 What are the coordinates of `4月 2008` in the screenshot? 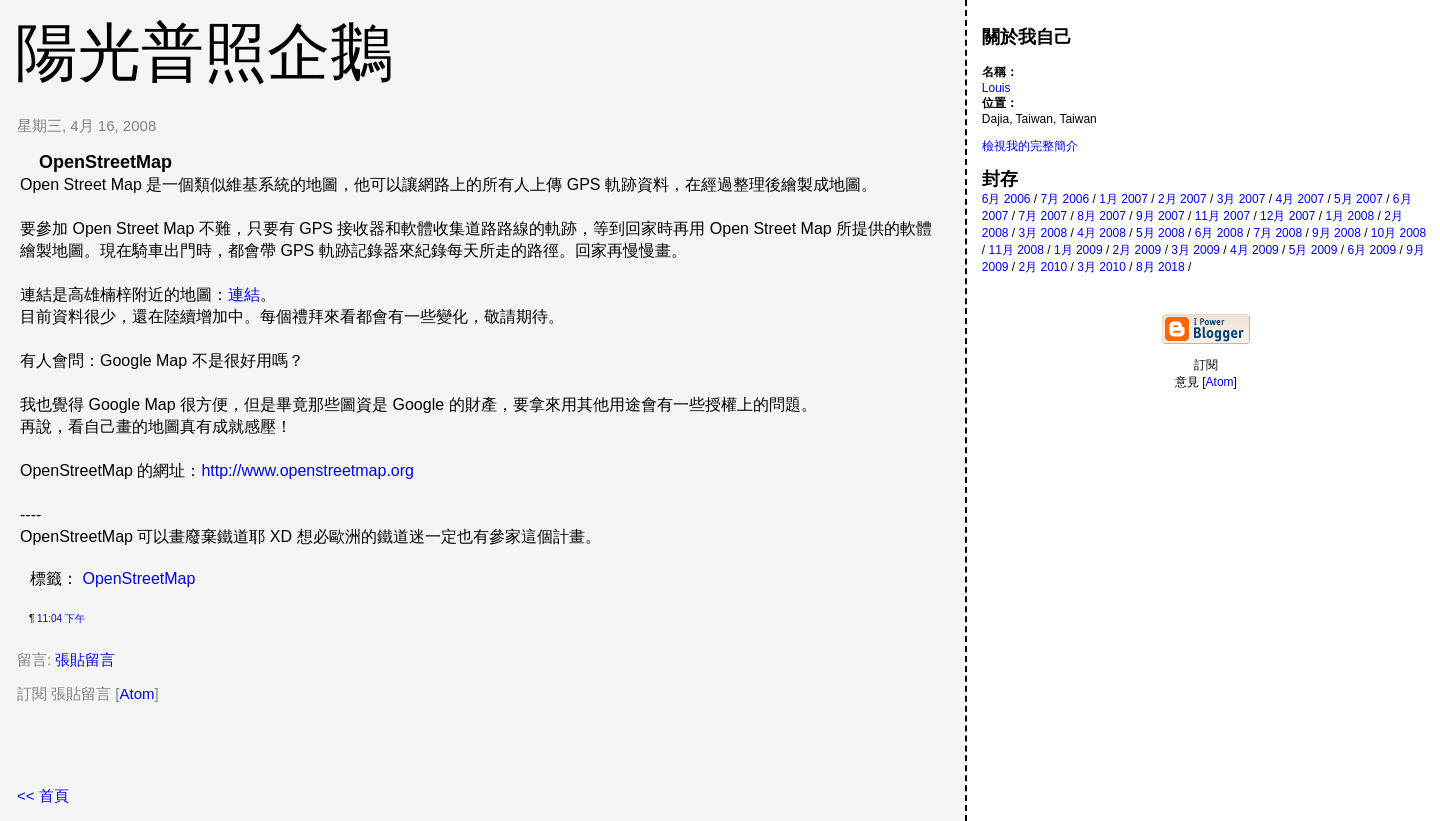 It's located at (1101, 233).